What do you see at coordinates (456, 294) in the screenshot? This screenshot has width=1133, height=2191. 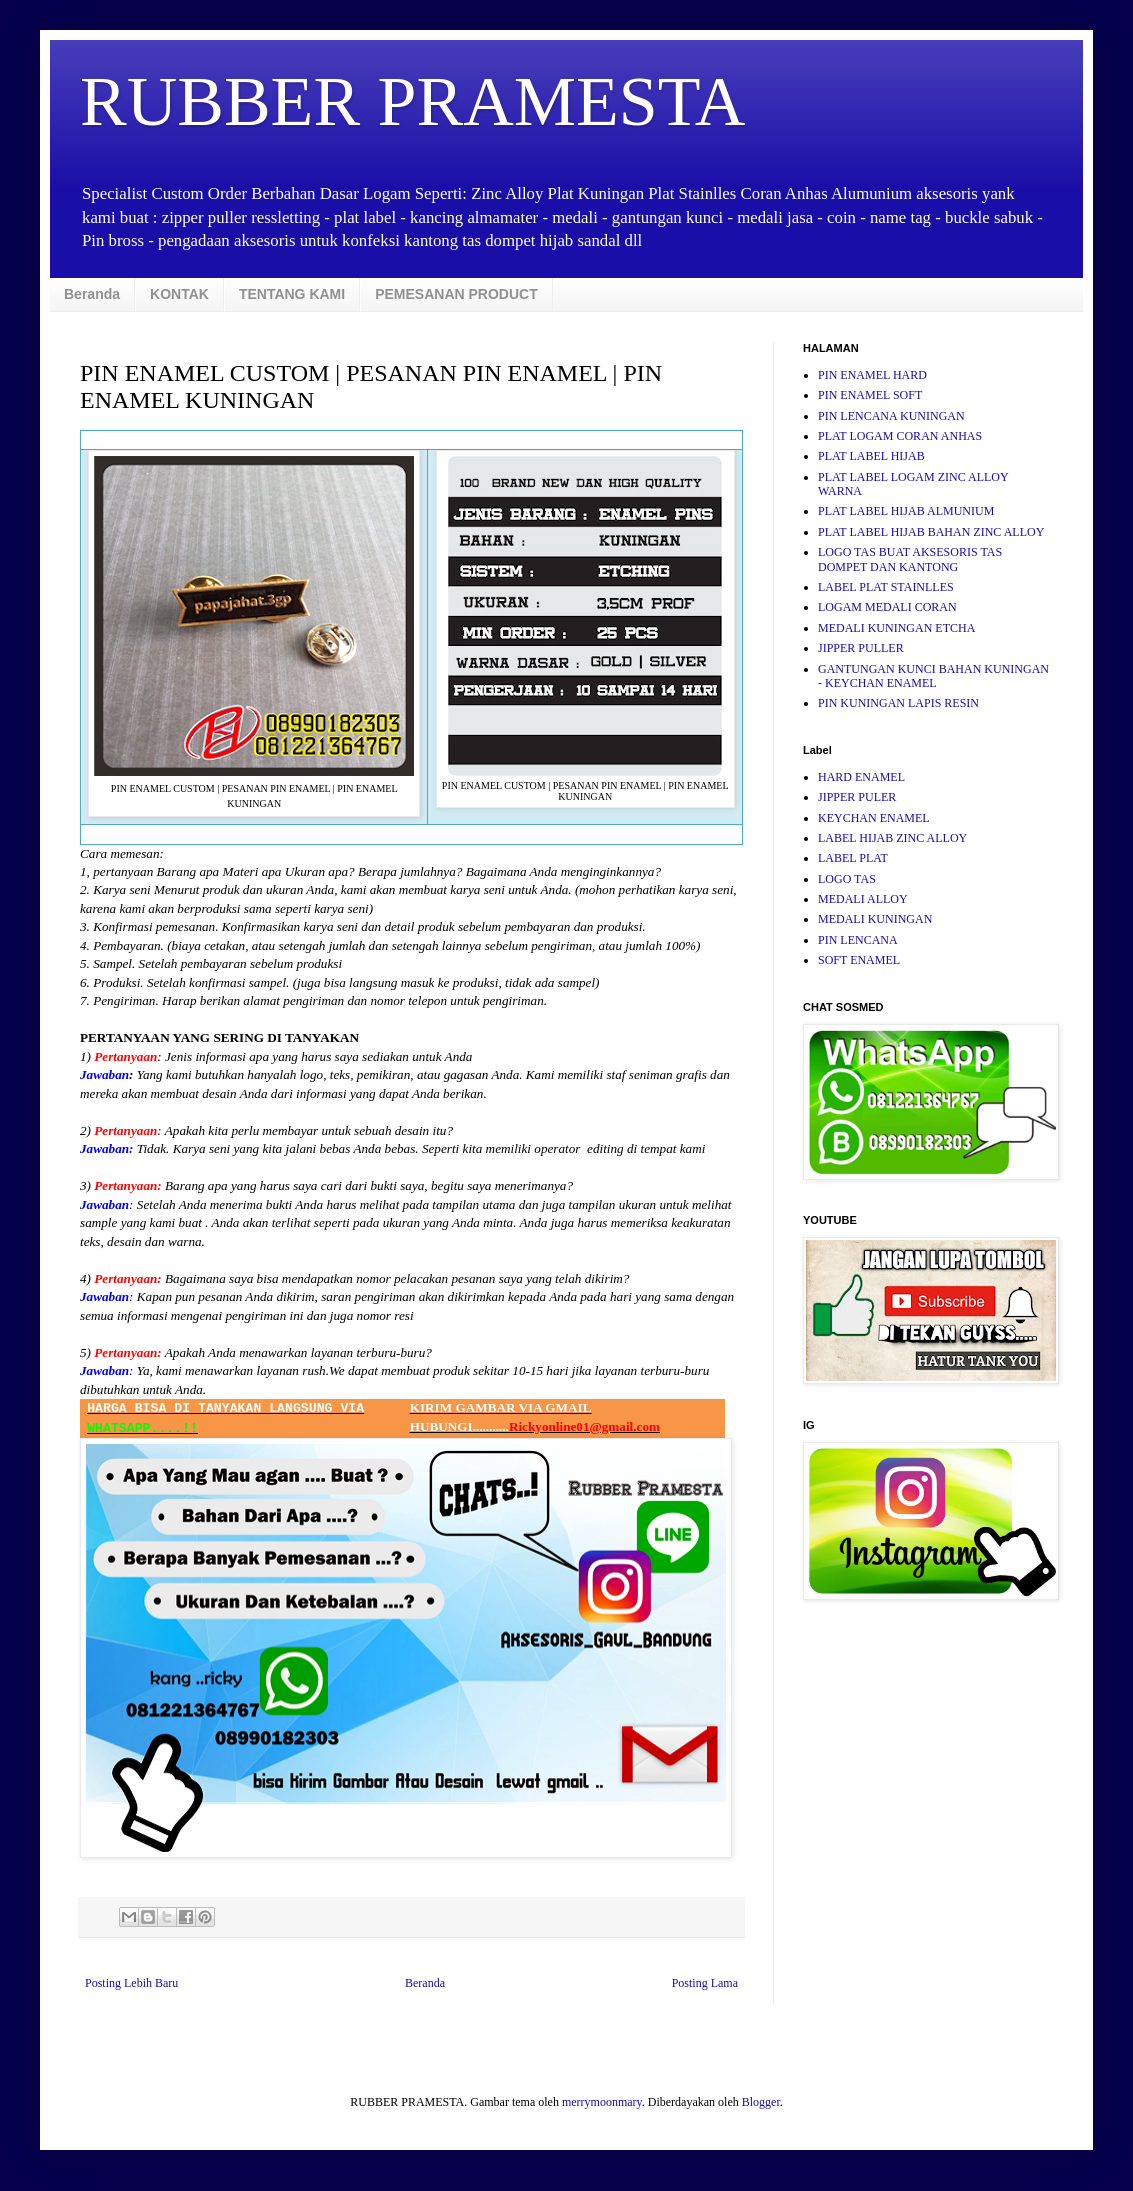 I see `PEMESANAN PRODUCT` at bounding box center [456, 294].